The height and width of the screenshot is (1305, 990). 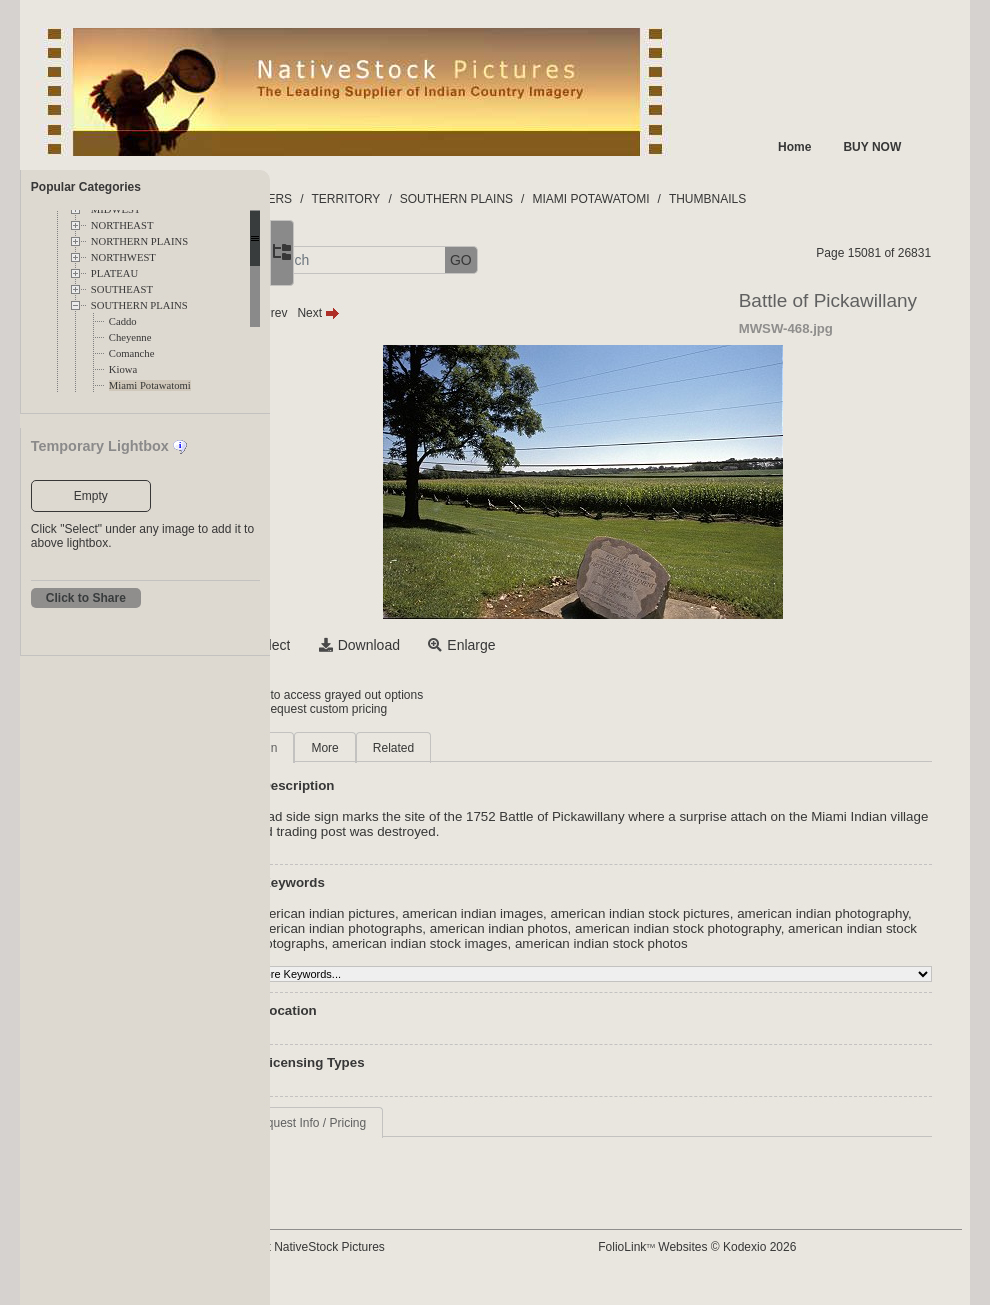 I want to click on Cheyenne, so click(x=130, y=337).